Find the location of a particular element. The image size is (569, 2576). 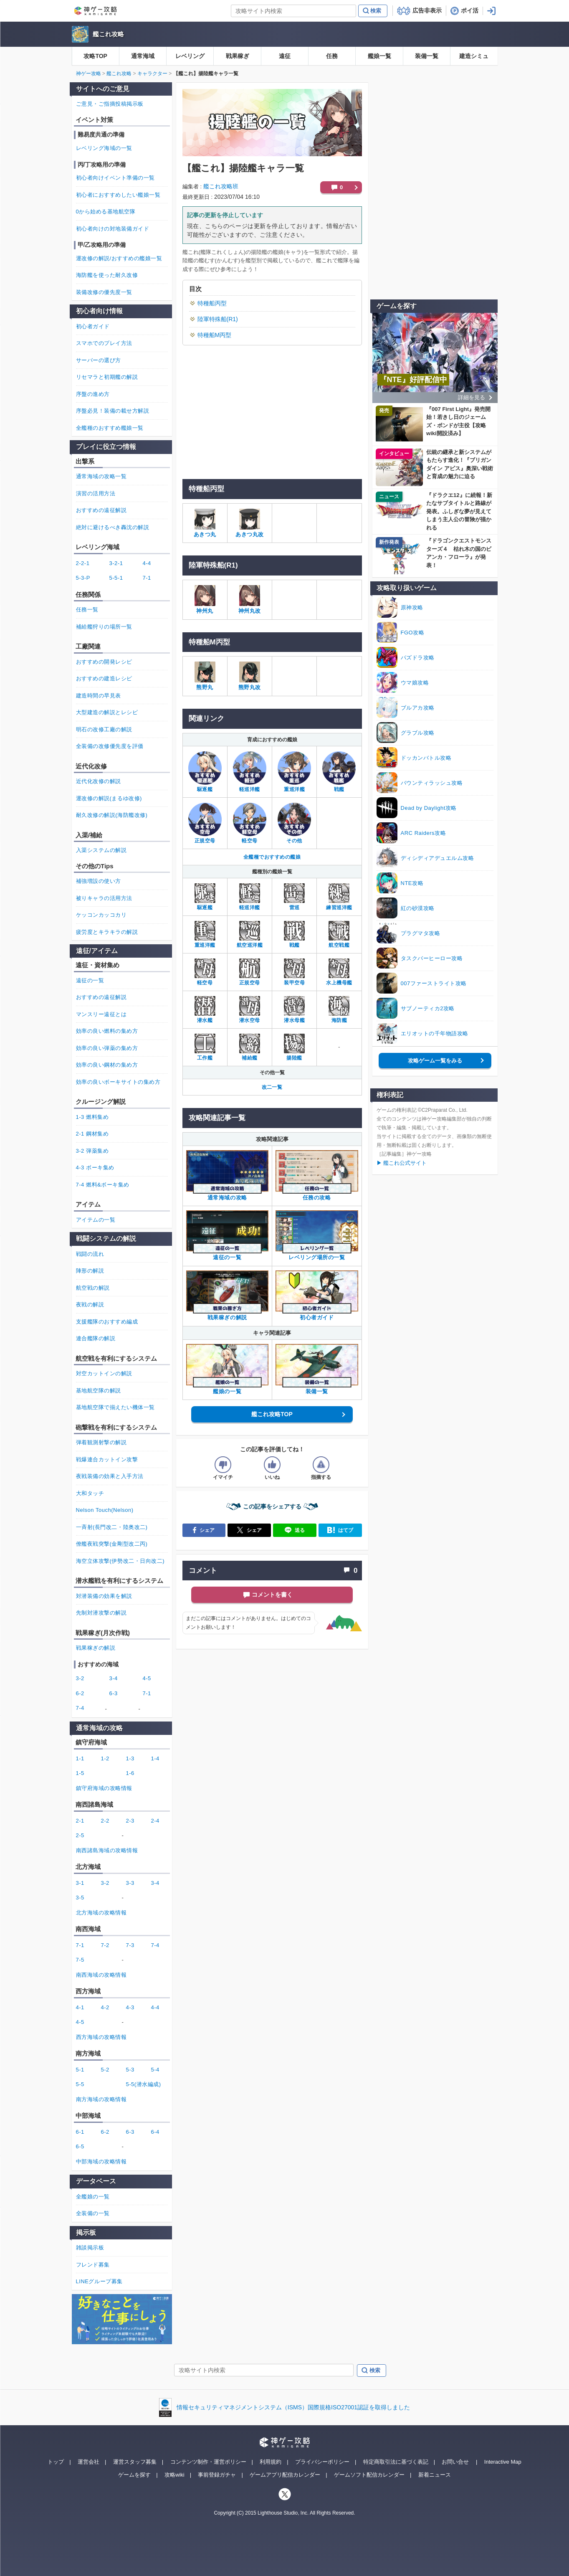

利用規約 is located at coordinates (270, 2462).